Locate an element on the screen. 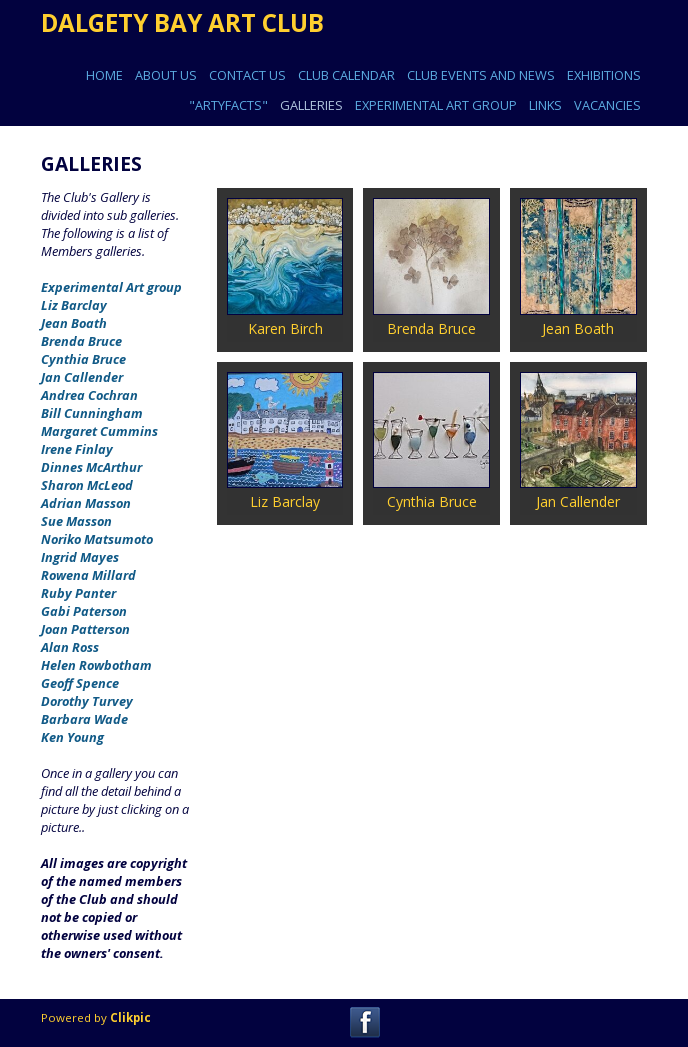  CONTACT US is located at coordinates (247, 75).